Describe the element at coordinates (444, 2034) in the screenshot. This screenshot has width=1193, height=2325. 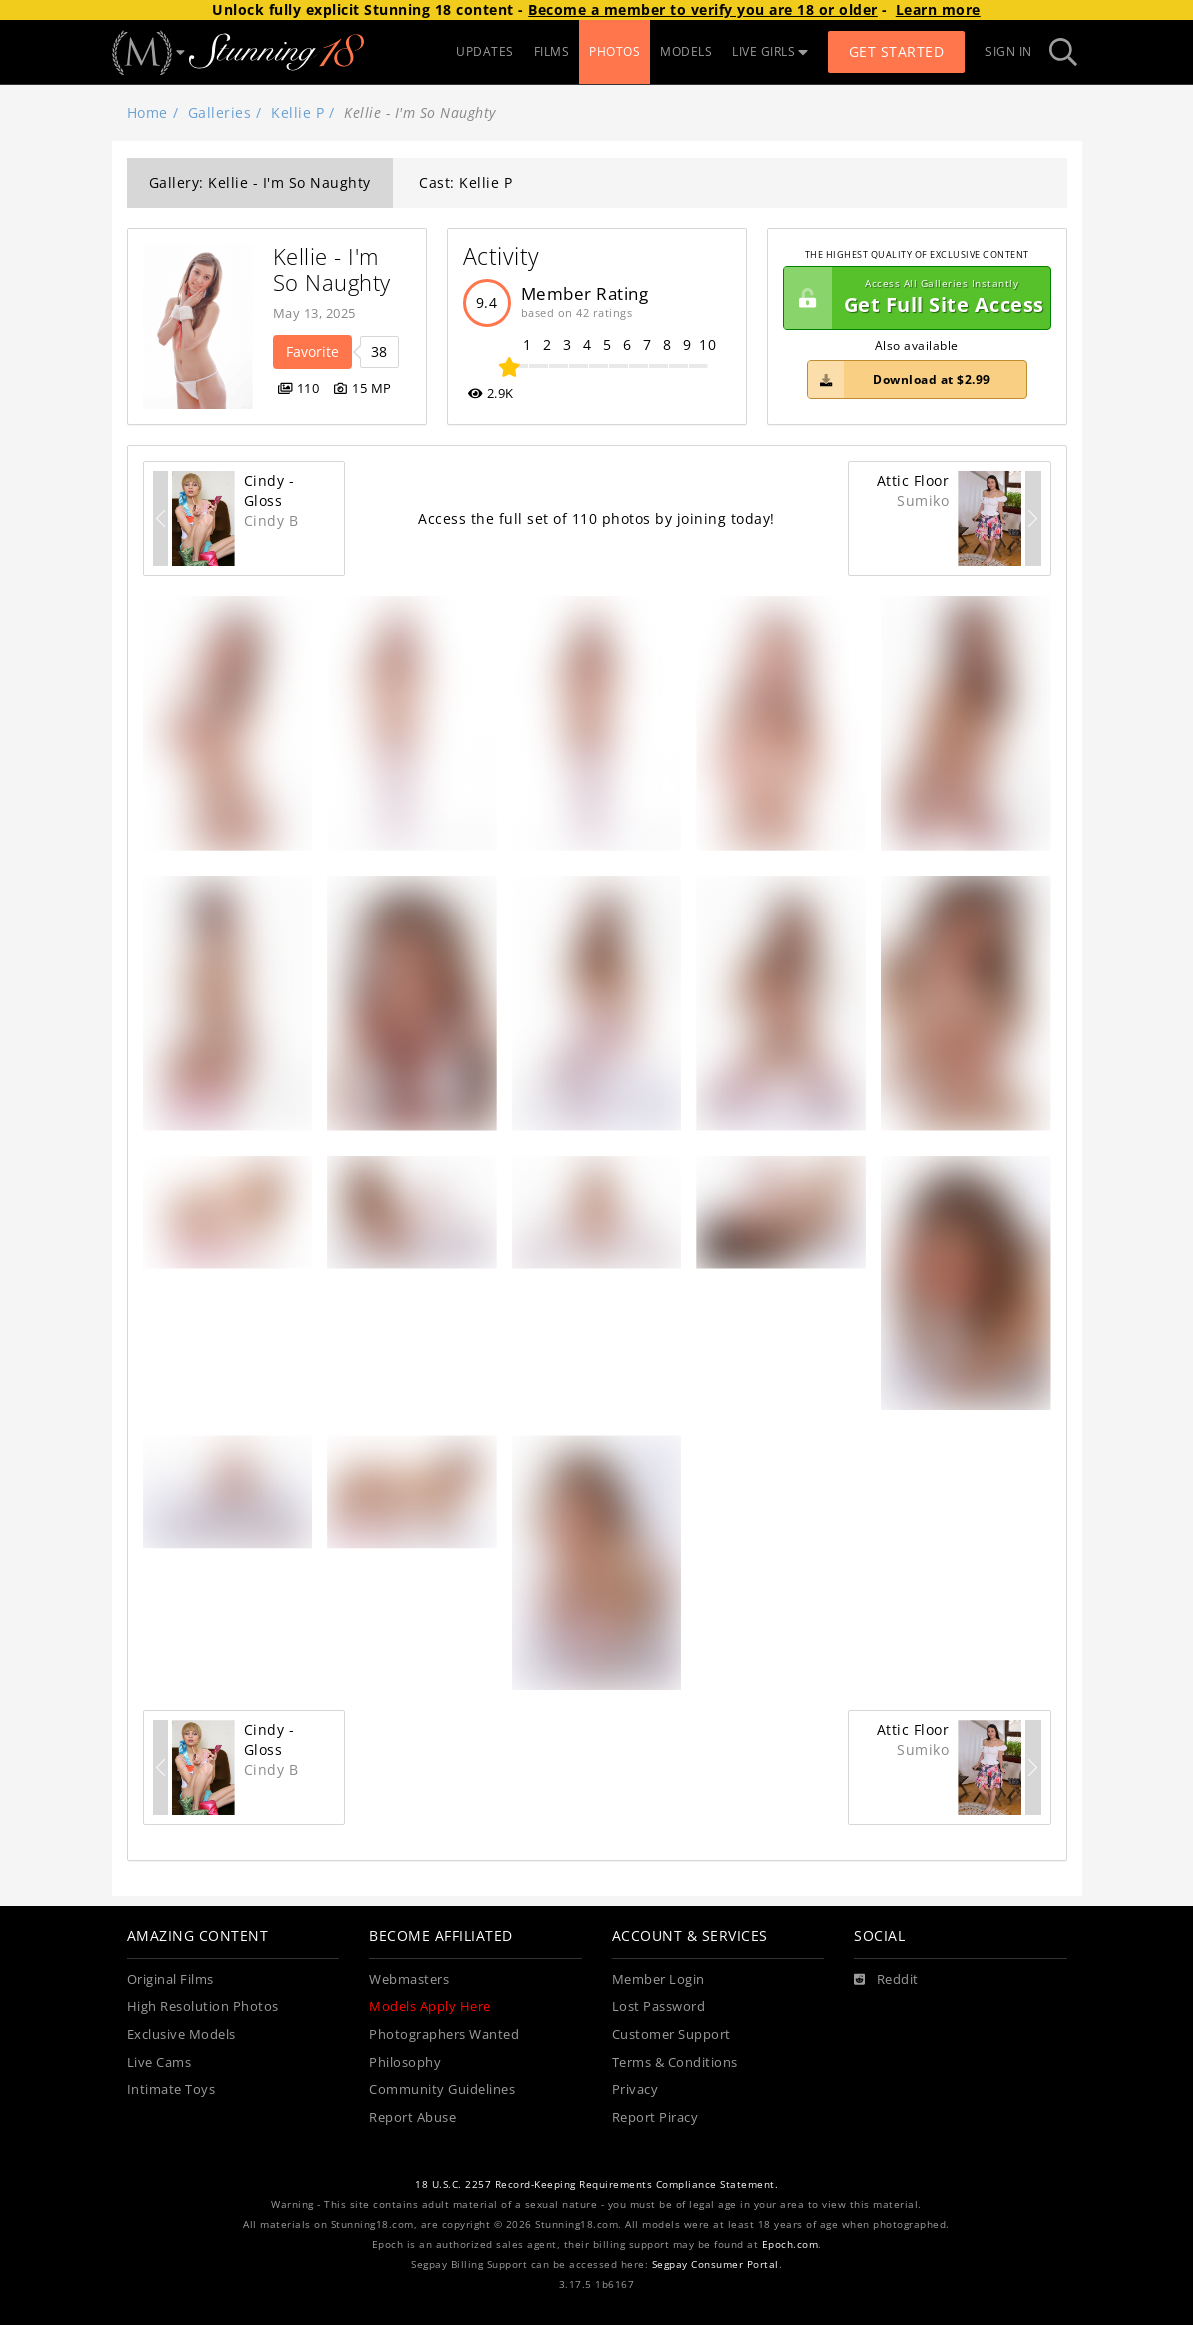
I see `Photographers Wanted` at that location.